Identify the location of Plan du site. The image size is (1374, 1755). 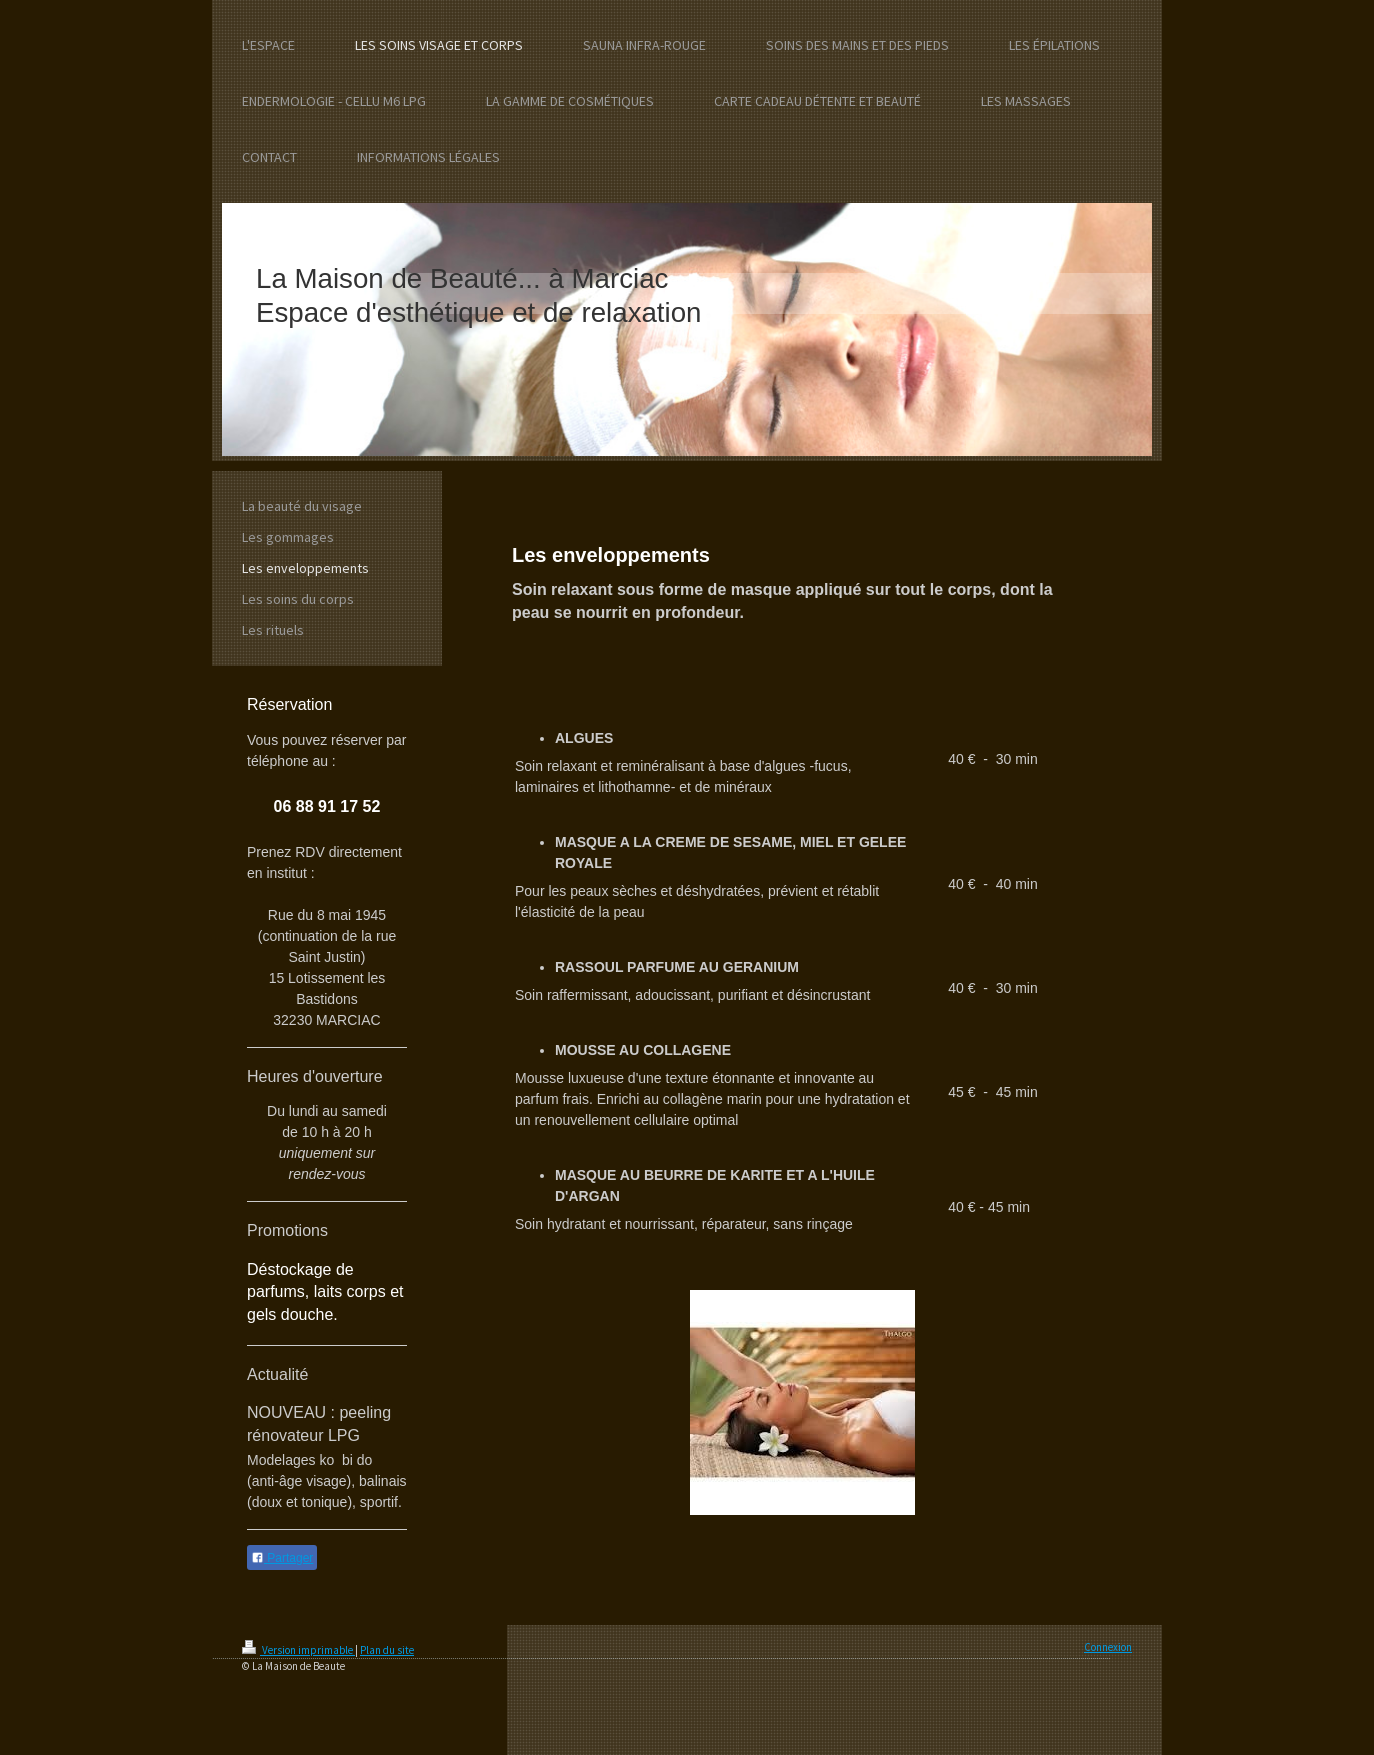
(387, 1650).